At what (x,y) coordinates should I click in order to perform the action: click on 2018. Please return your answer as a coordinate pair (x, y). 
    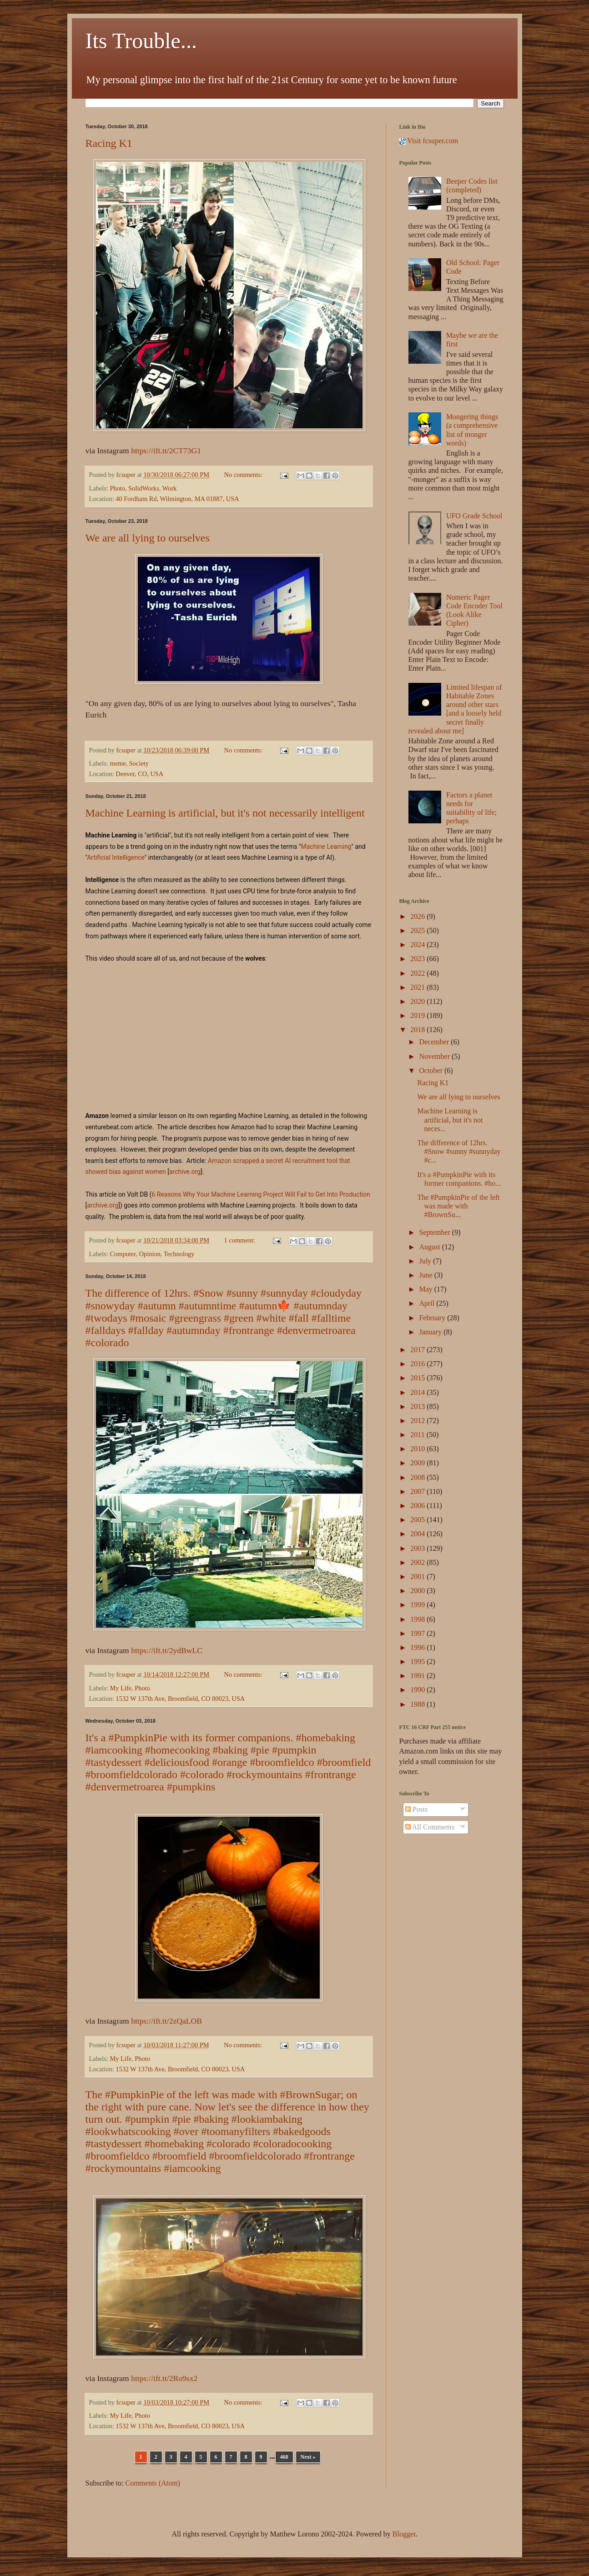
    Looking at the image, I should click on (418, 1029).